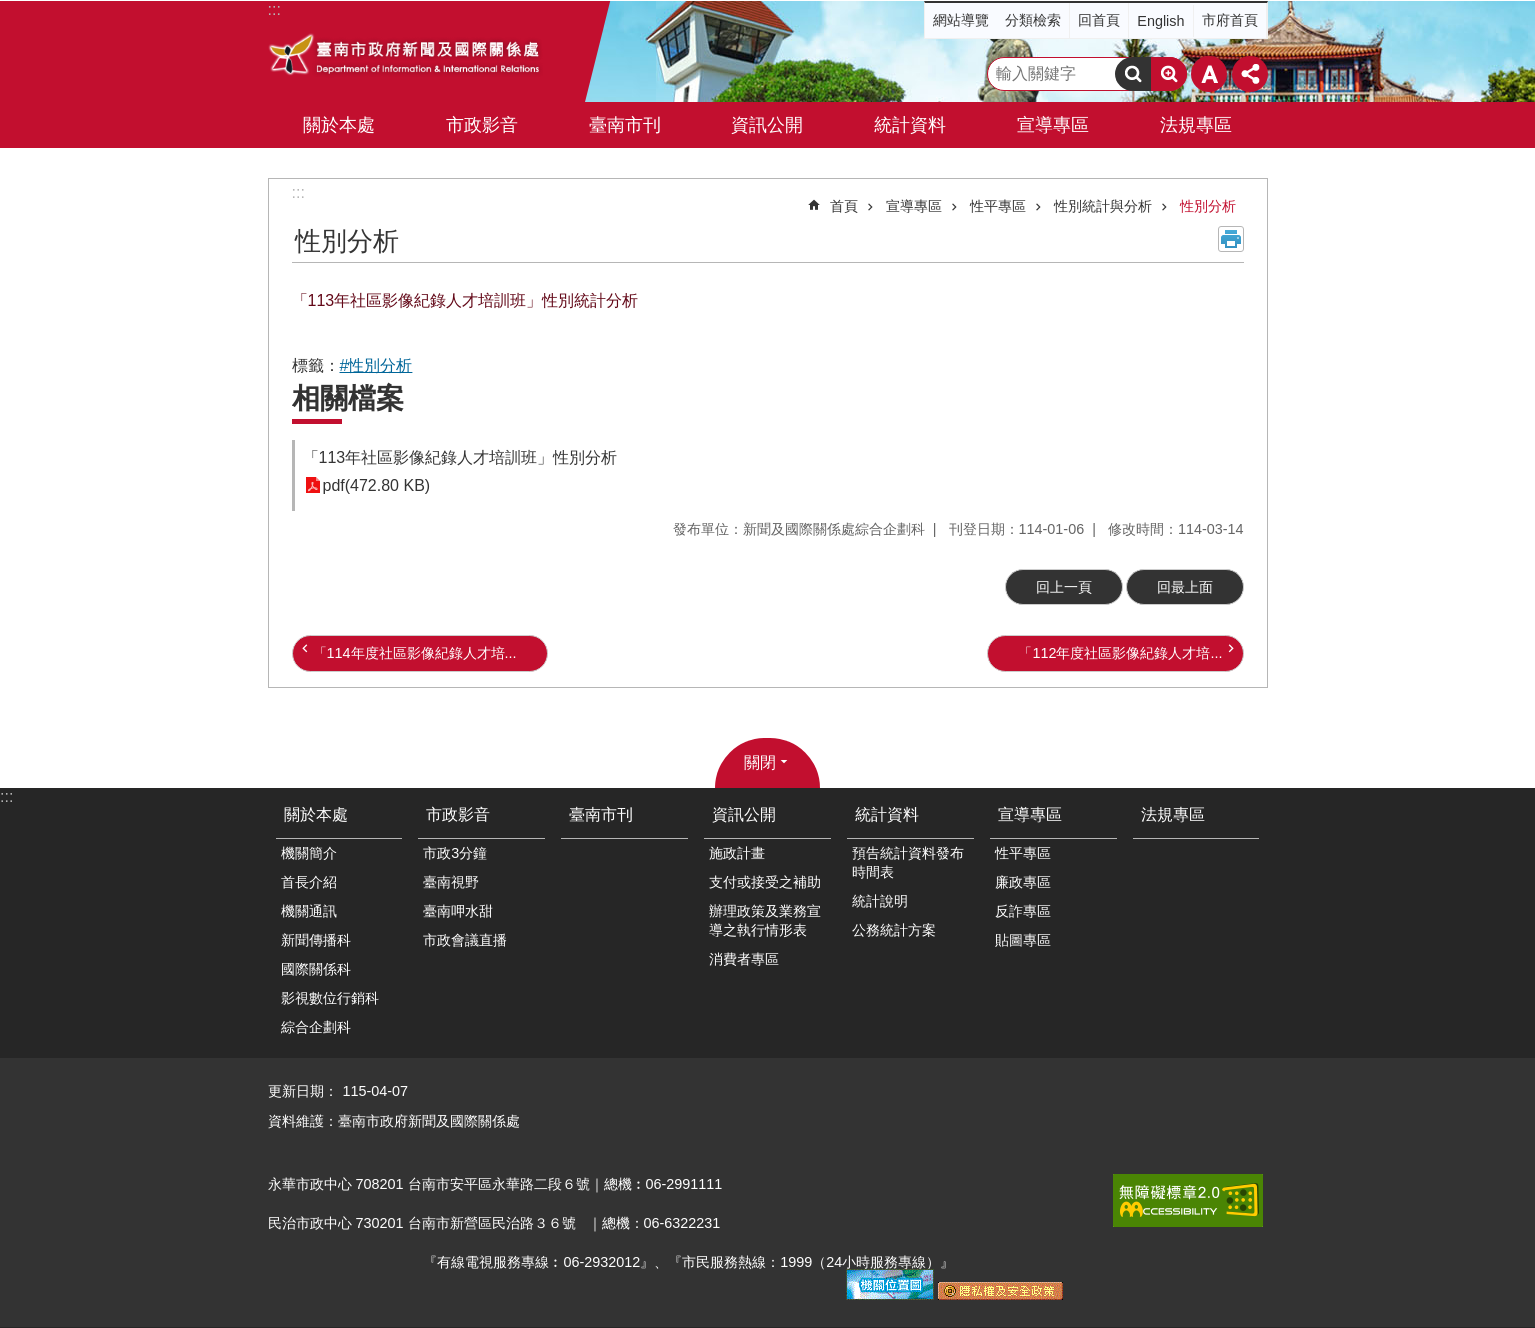 This screenshot has width=1535, height=1328. I want to click on 分類檢索, so click(1033, 20).